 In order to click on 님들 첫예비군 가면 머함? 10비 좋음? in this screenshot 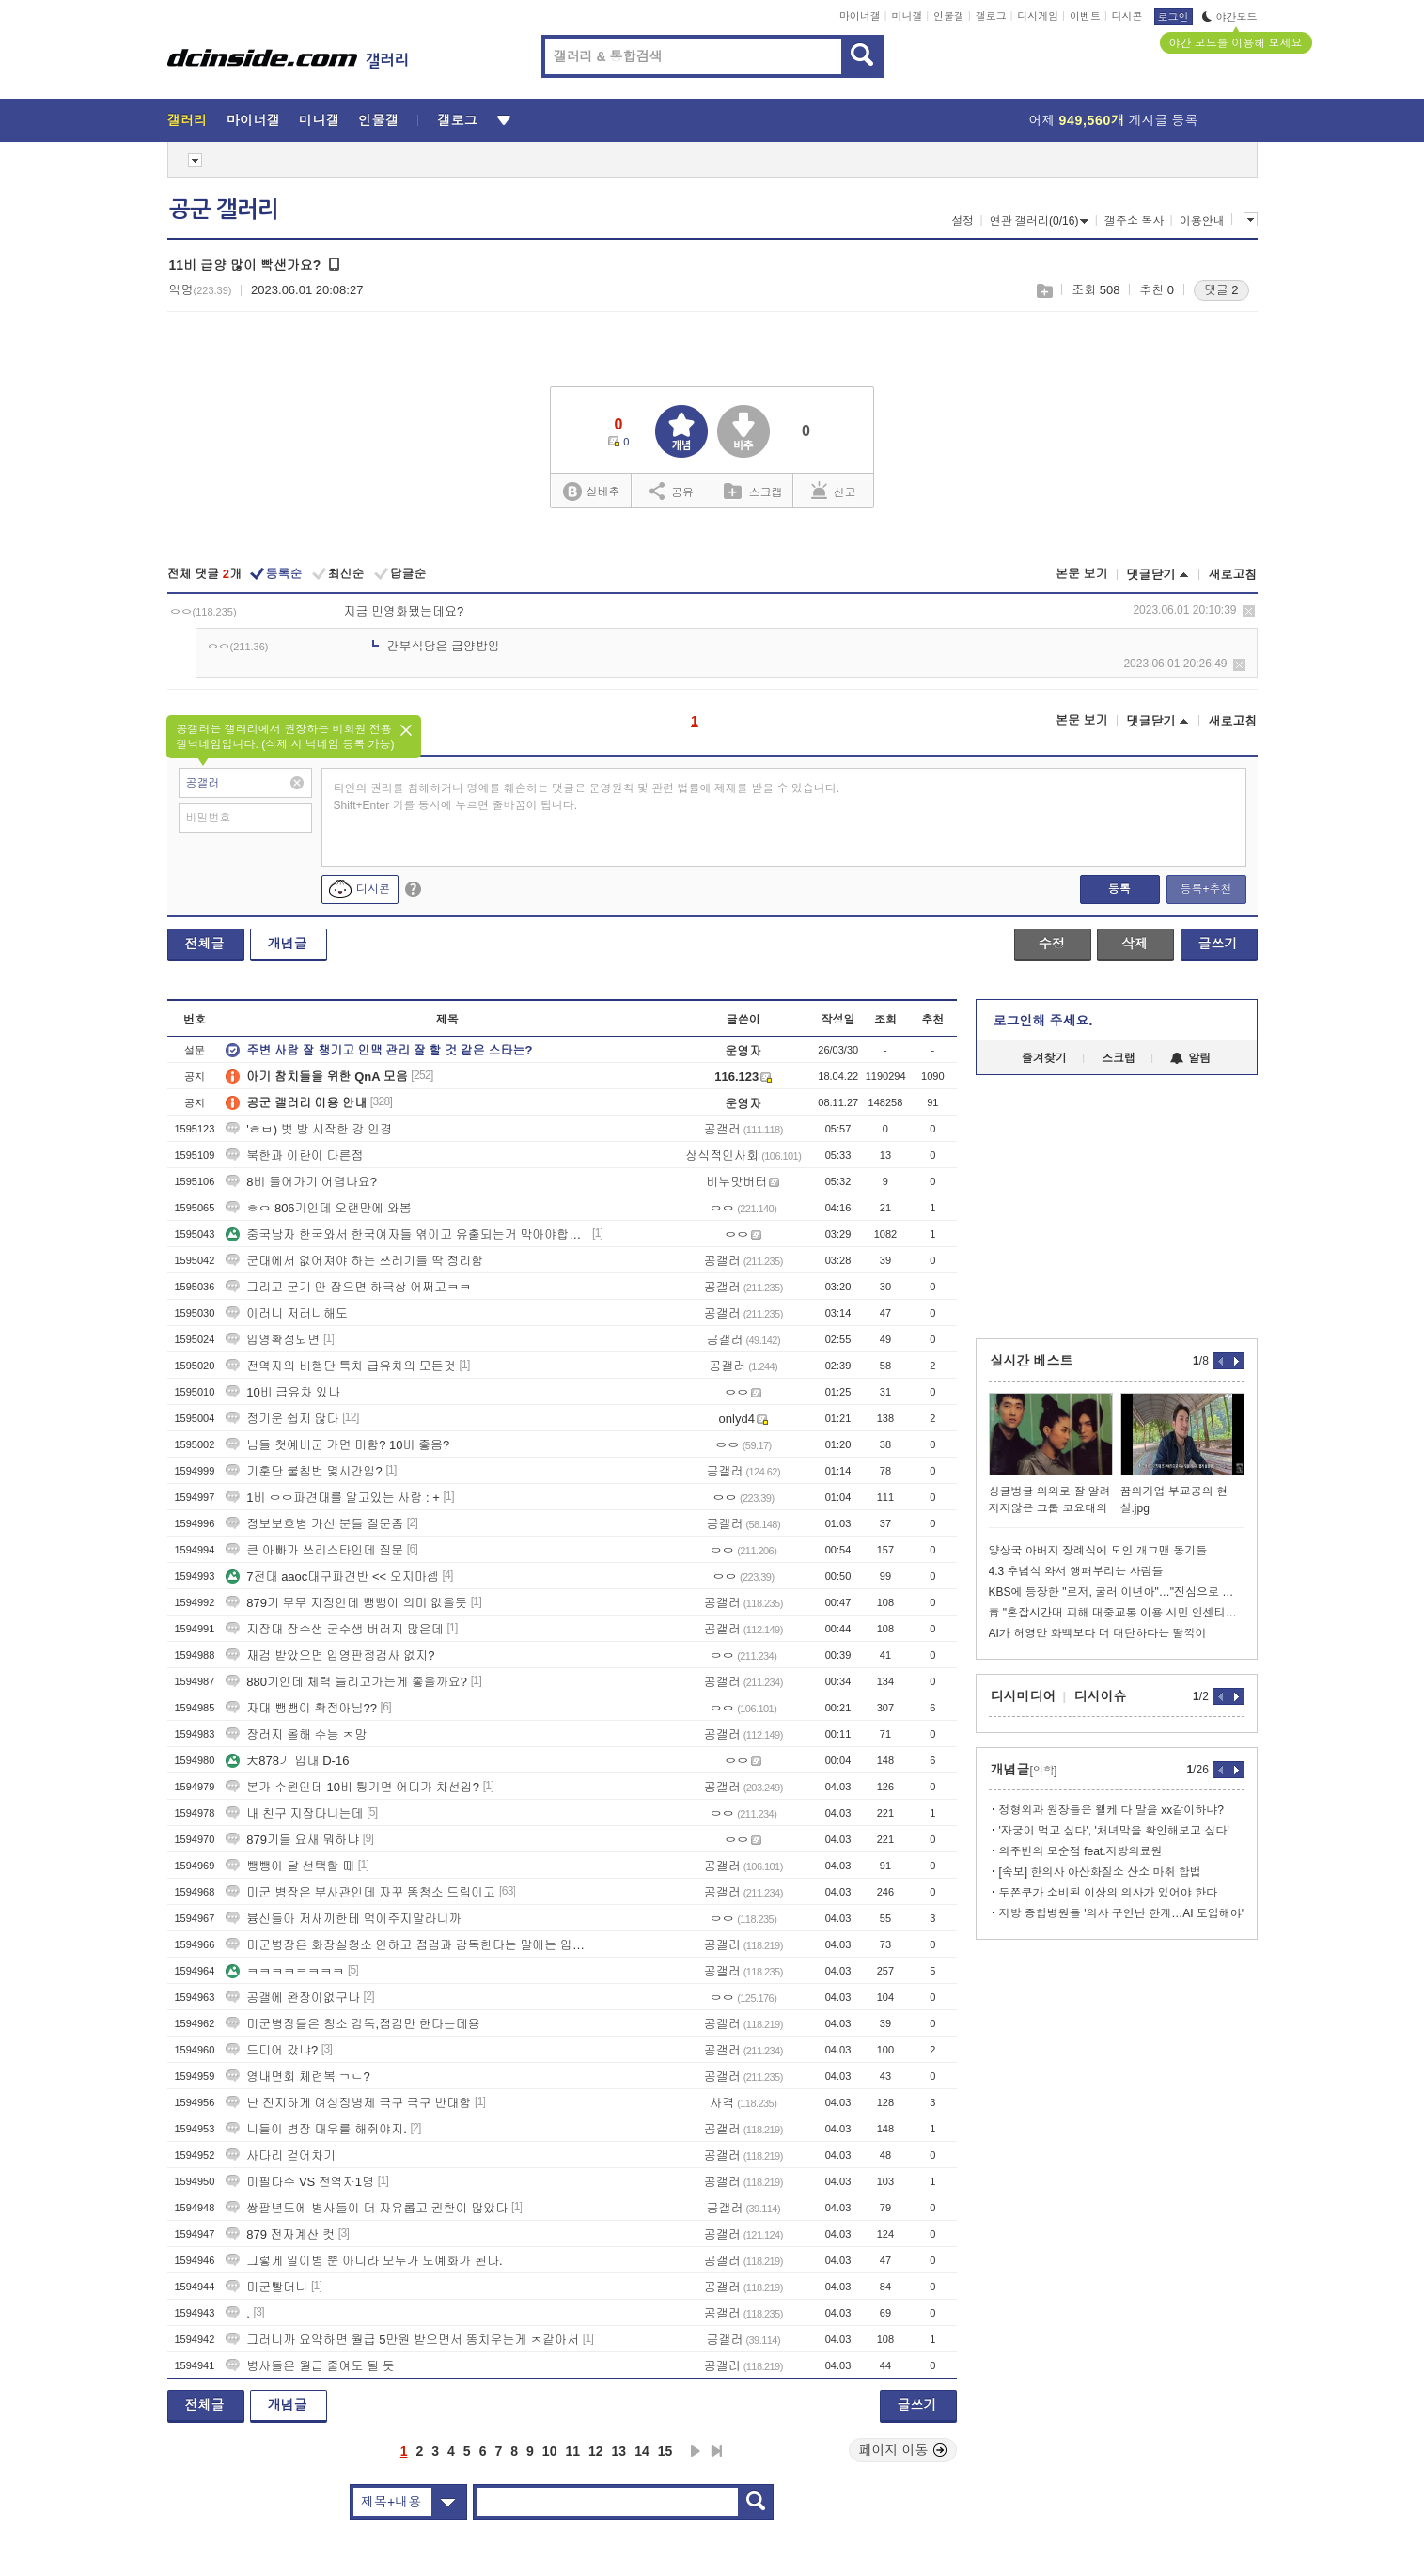, I will do `click(337, 1445)`.